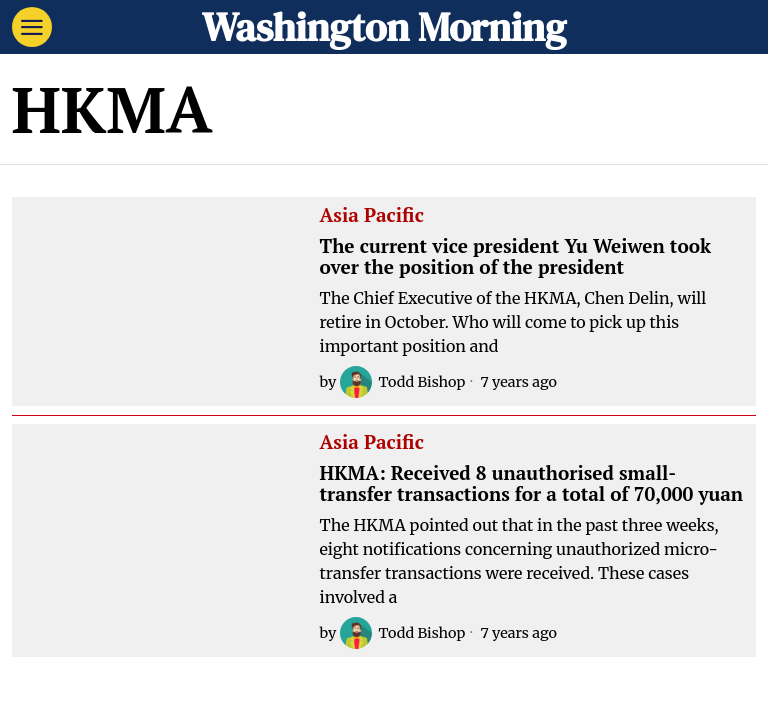 Image resolution: width=768 pixels, height=720 pixels. What do you see at coordinates (402, 382) in the screenshot?
I see `Todd Bishop` at bounding box center [402, 382].